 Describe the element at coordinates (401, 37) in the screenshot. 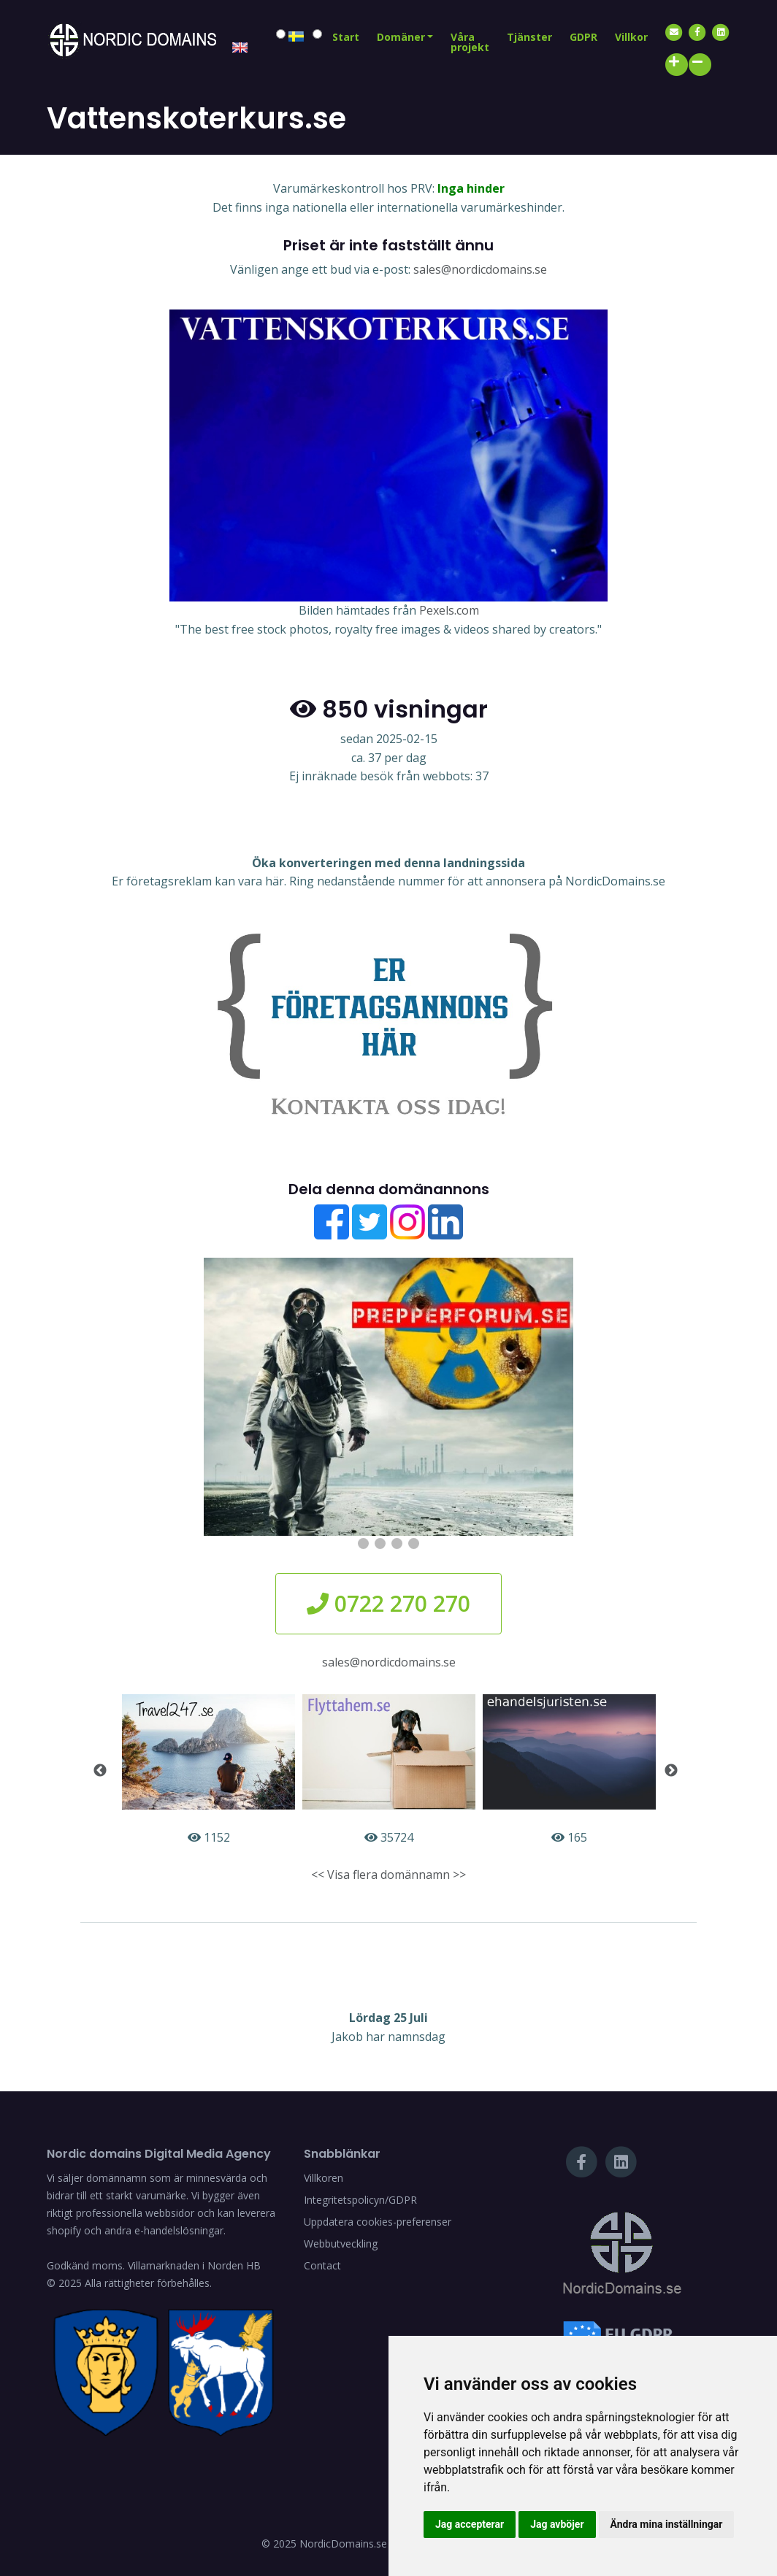

I see `Domäner` at that location.